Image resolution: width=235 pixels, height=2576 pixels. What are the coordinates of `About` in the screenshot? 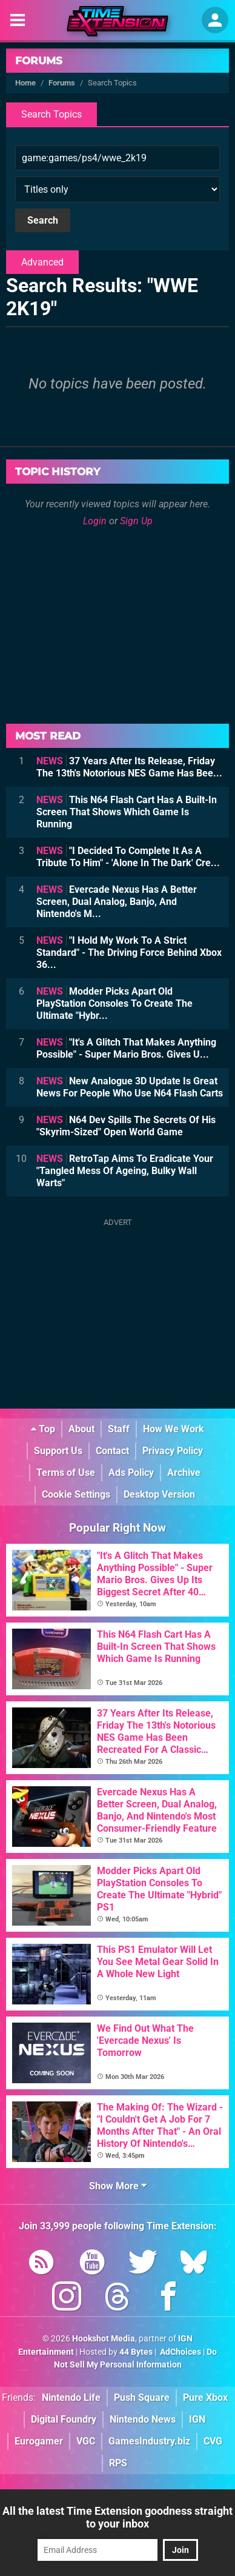 It's located at (81, 1429).